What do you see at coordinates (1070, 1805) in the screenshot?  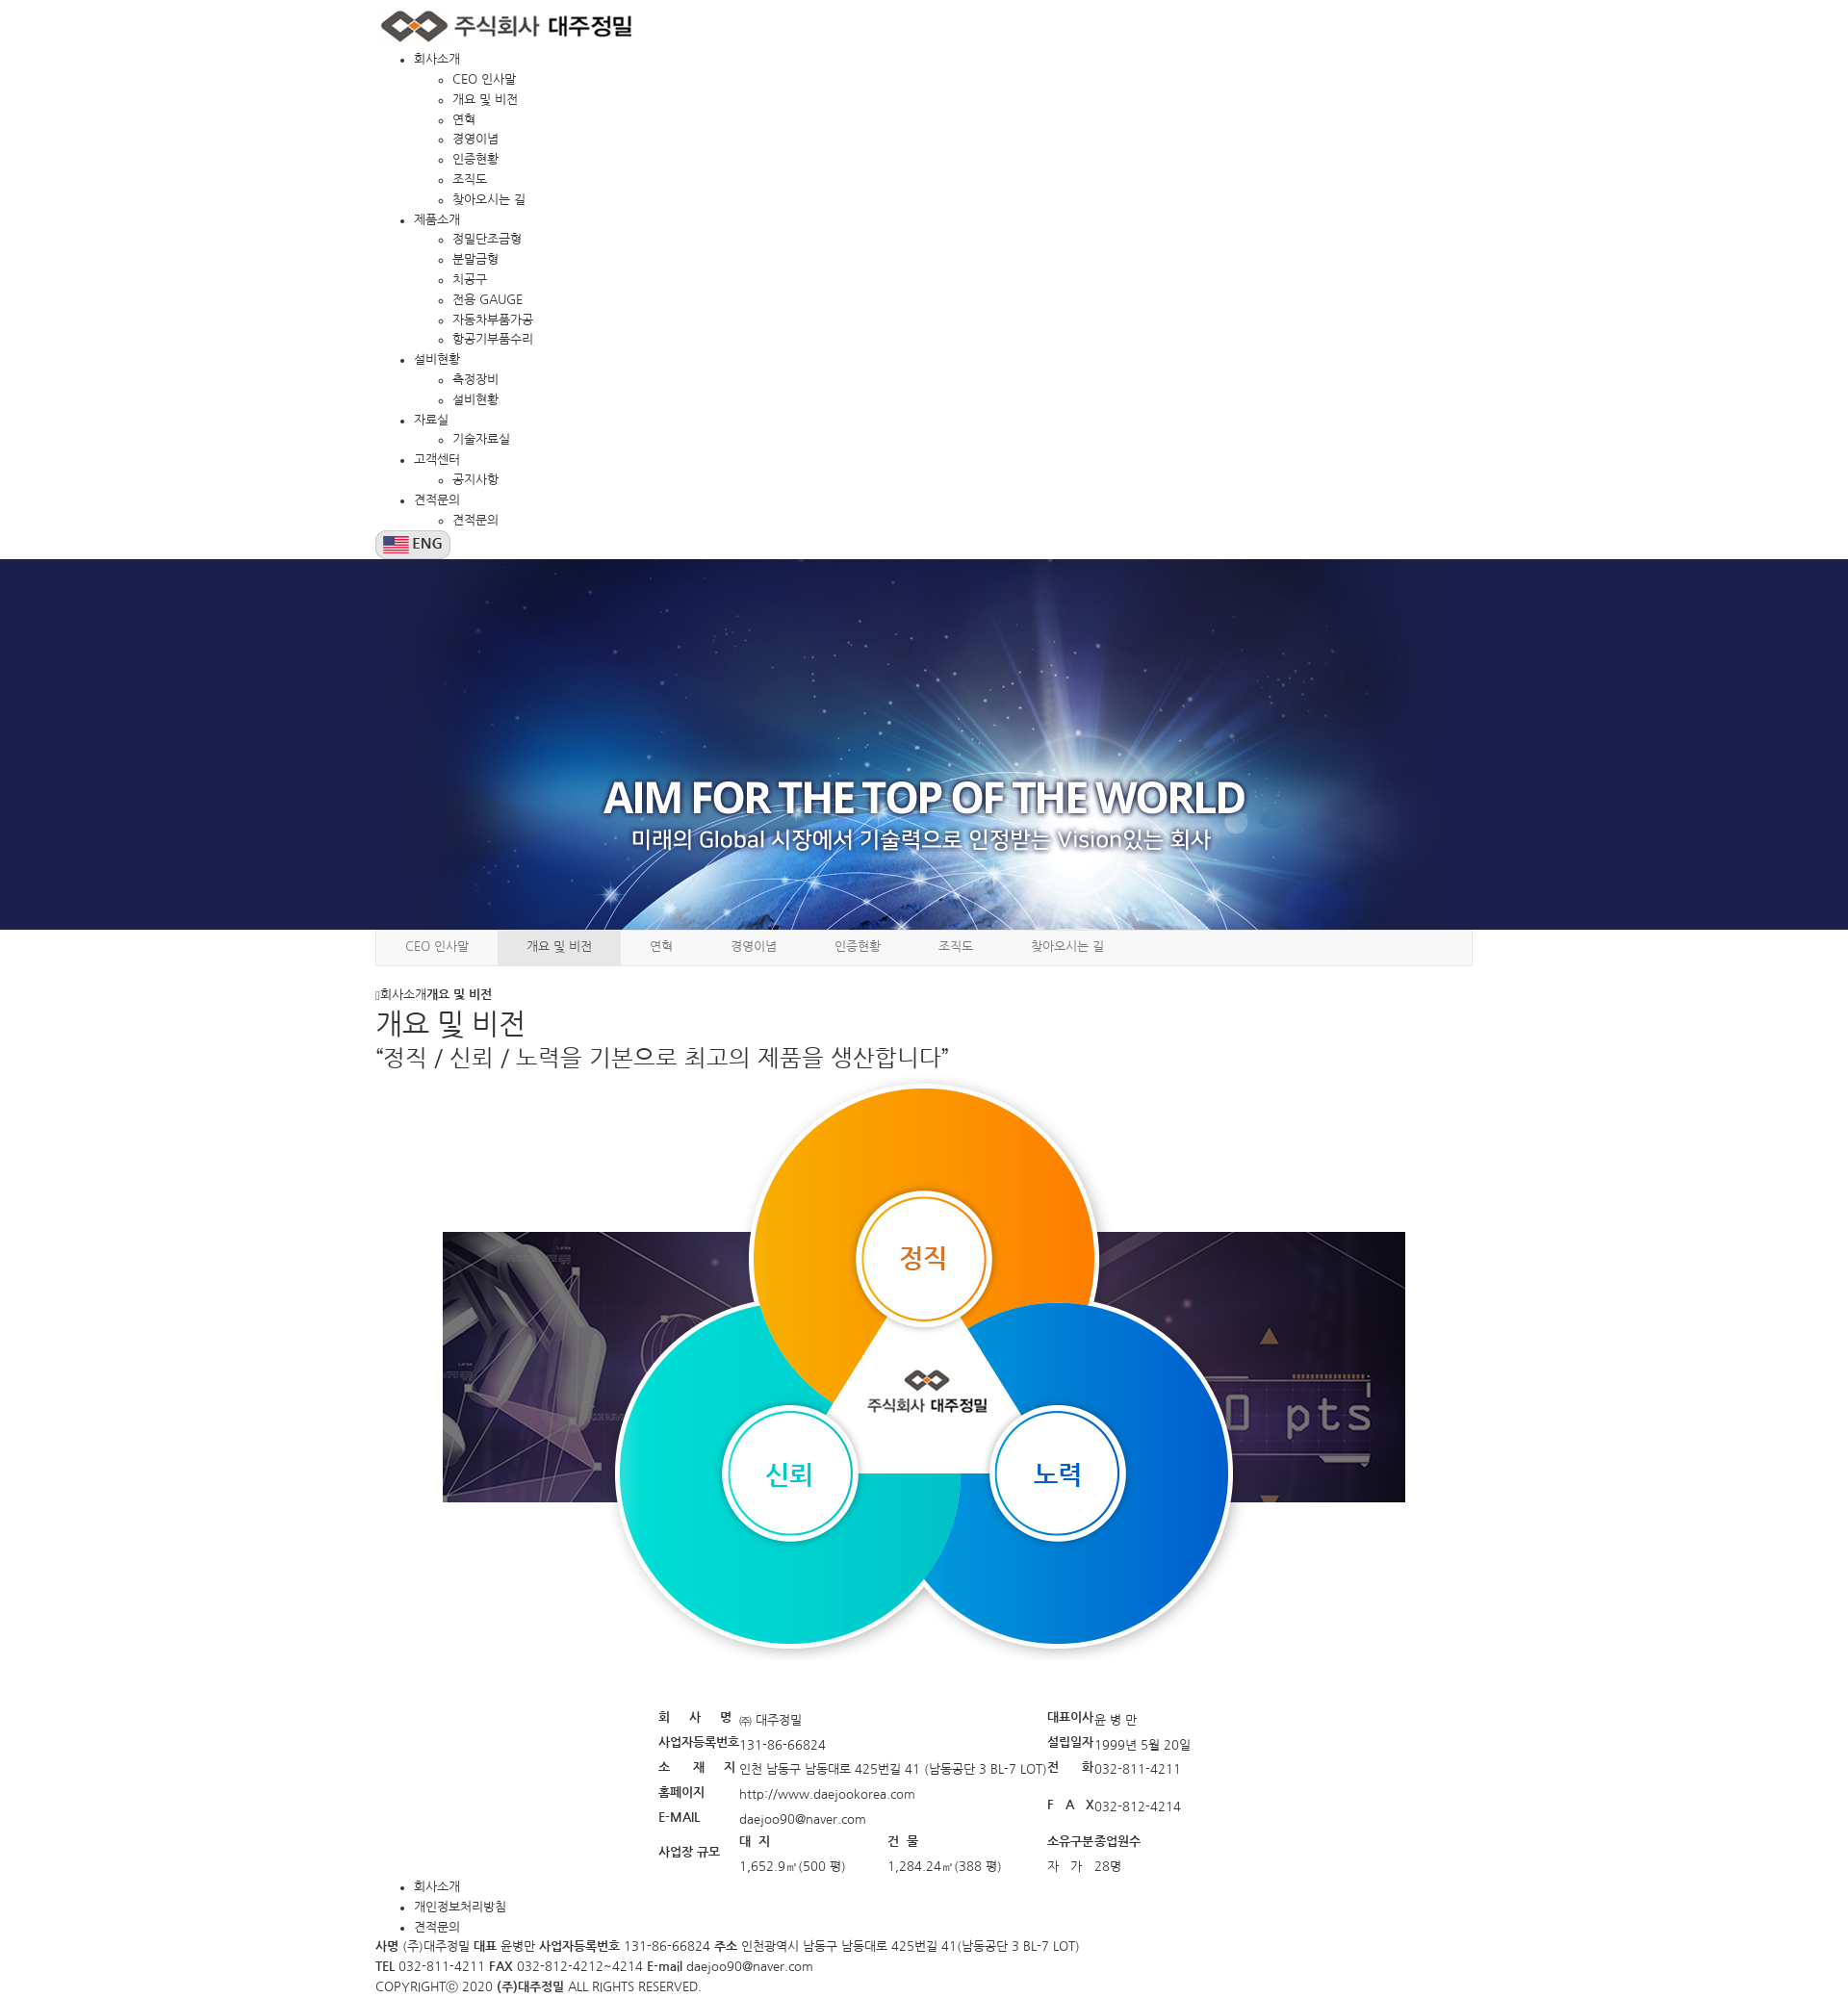 I see `F A X` at bounding box center [1070, 1805].